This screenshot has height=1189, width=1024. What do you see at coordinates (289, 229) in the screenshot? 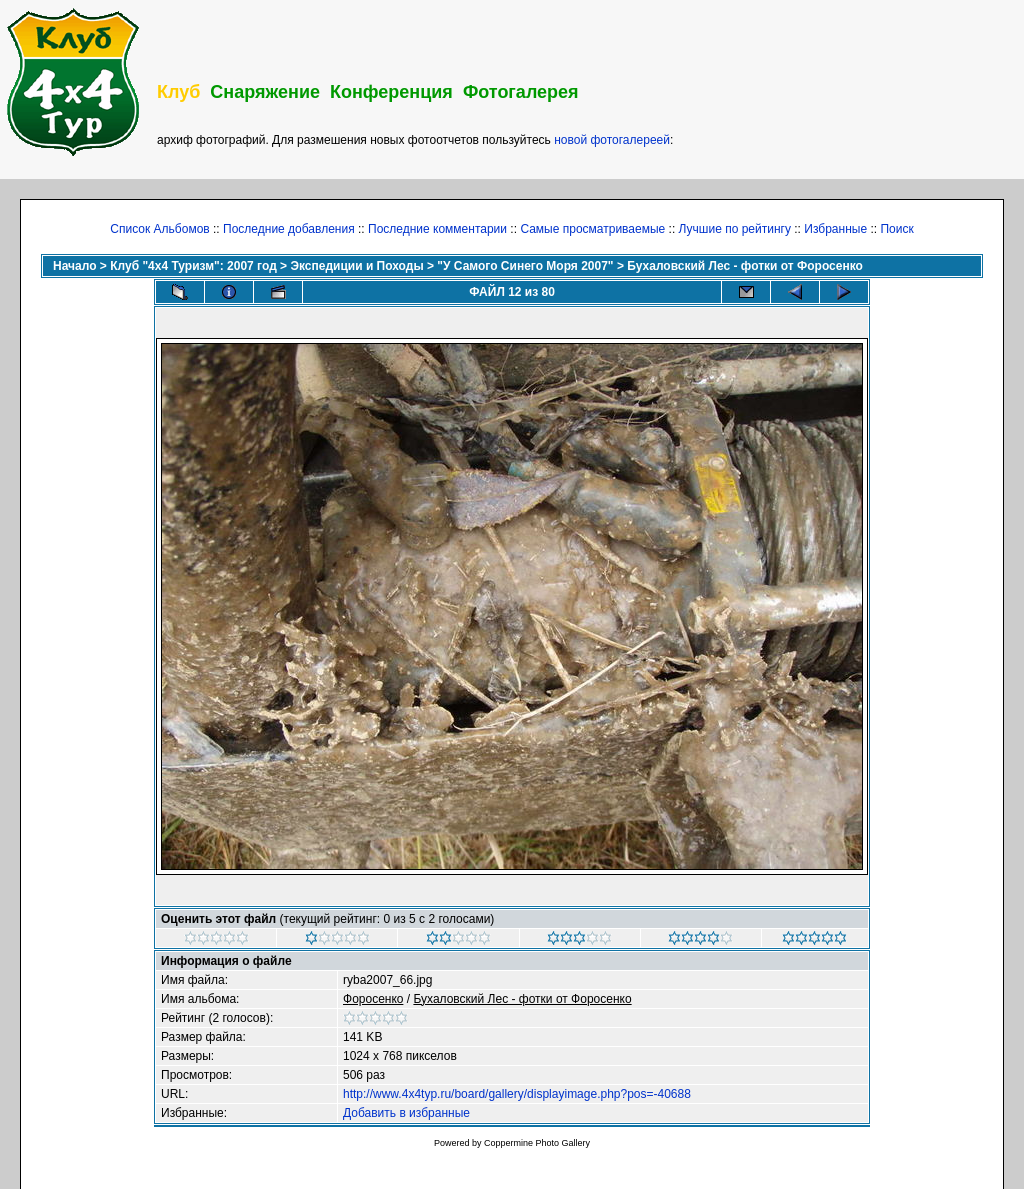
I see `Последние добавления` at bounding box center [289, 229].